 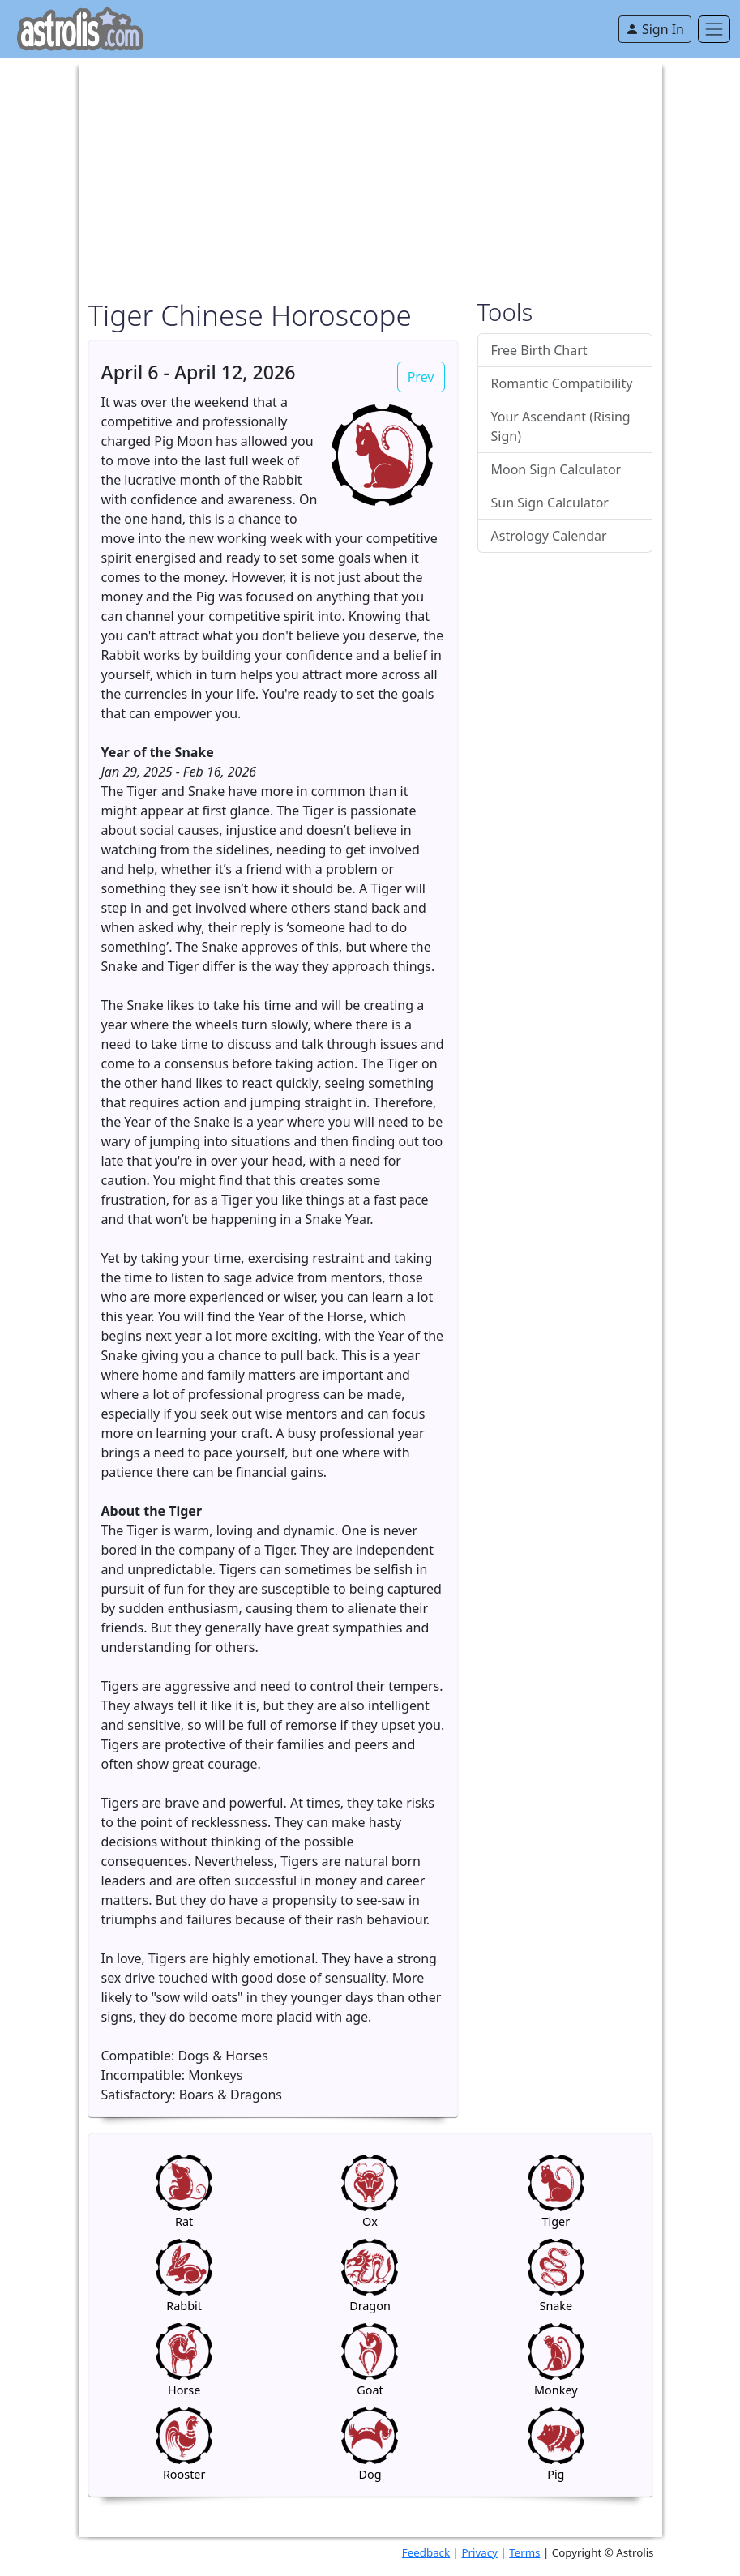 What do you see at coordinates (714, 29) in the screenshot?
I see `[Toggle navigation]` at bounding box center [714, 29].